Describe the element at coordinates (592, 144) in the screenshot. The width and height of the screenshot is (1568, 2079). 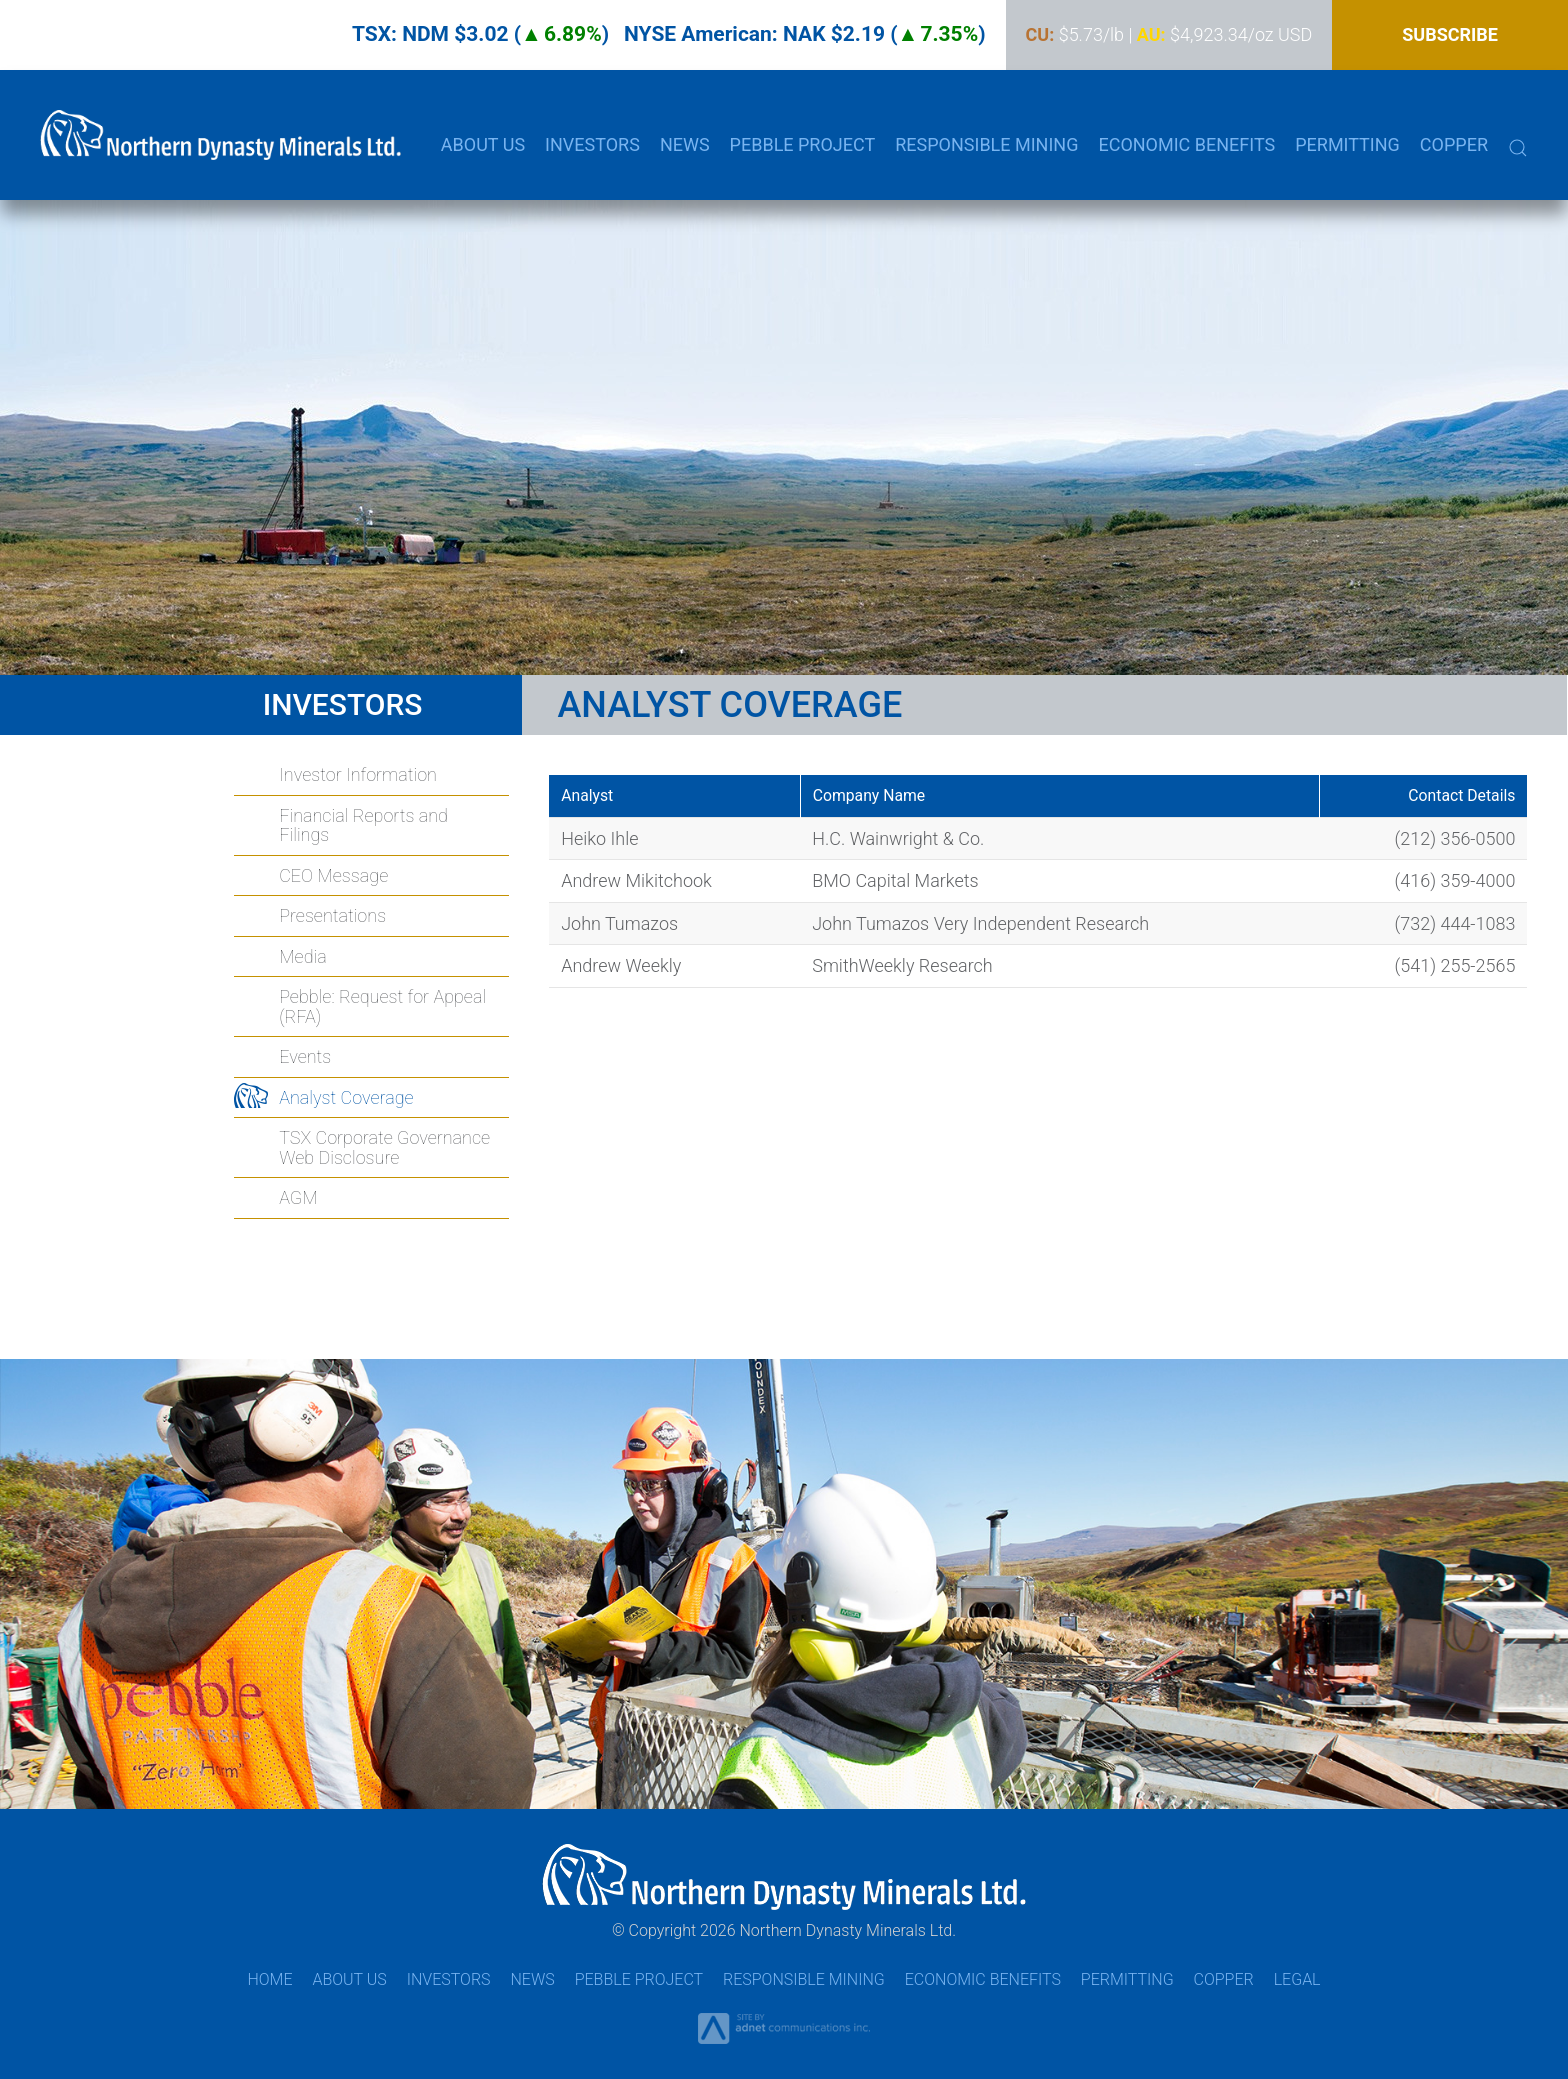
I see `Investors [button]` at that location.